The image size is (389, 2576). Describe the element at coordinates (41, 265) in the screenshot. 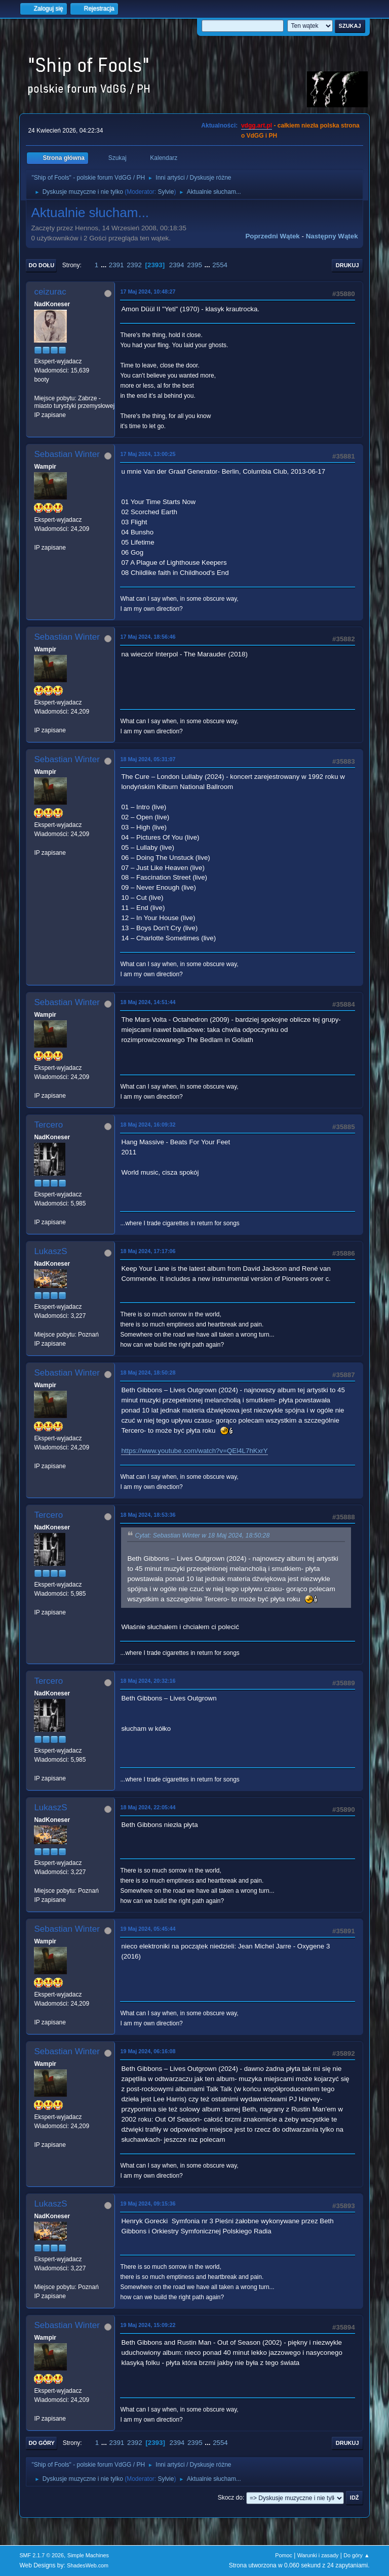

I see `Do dołu` at that location.